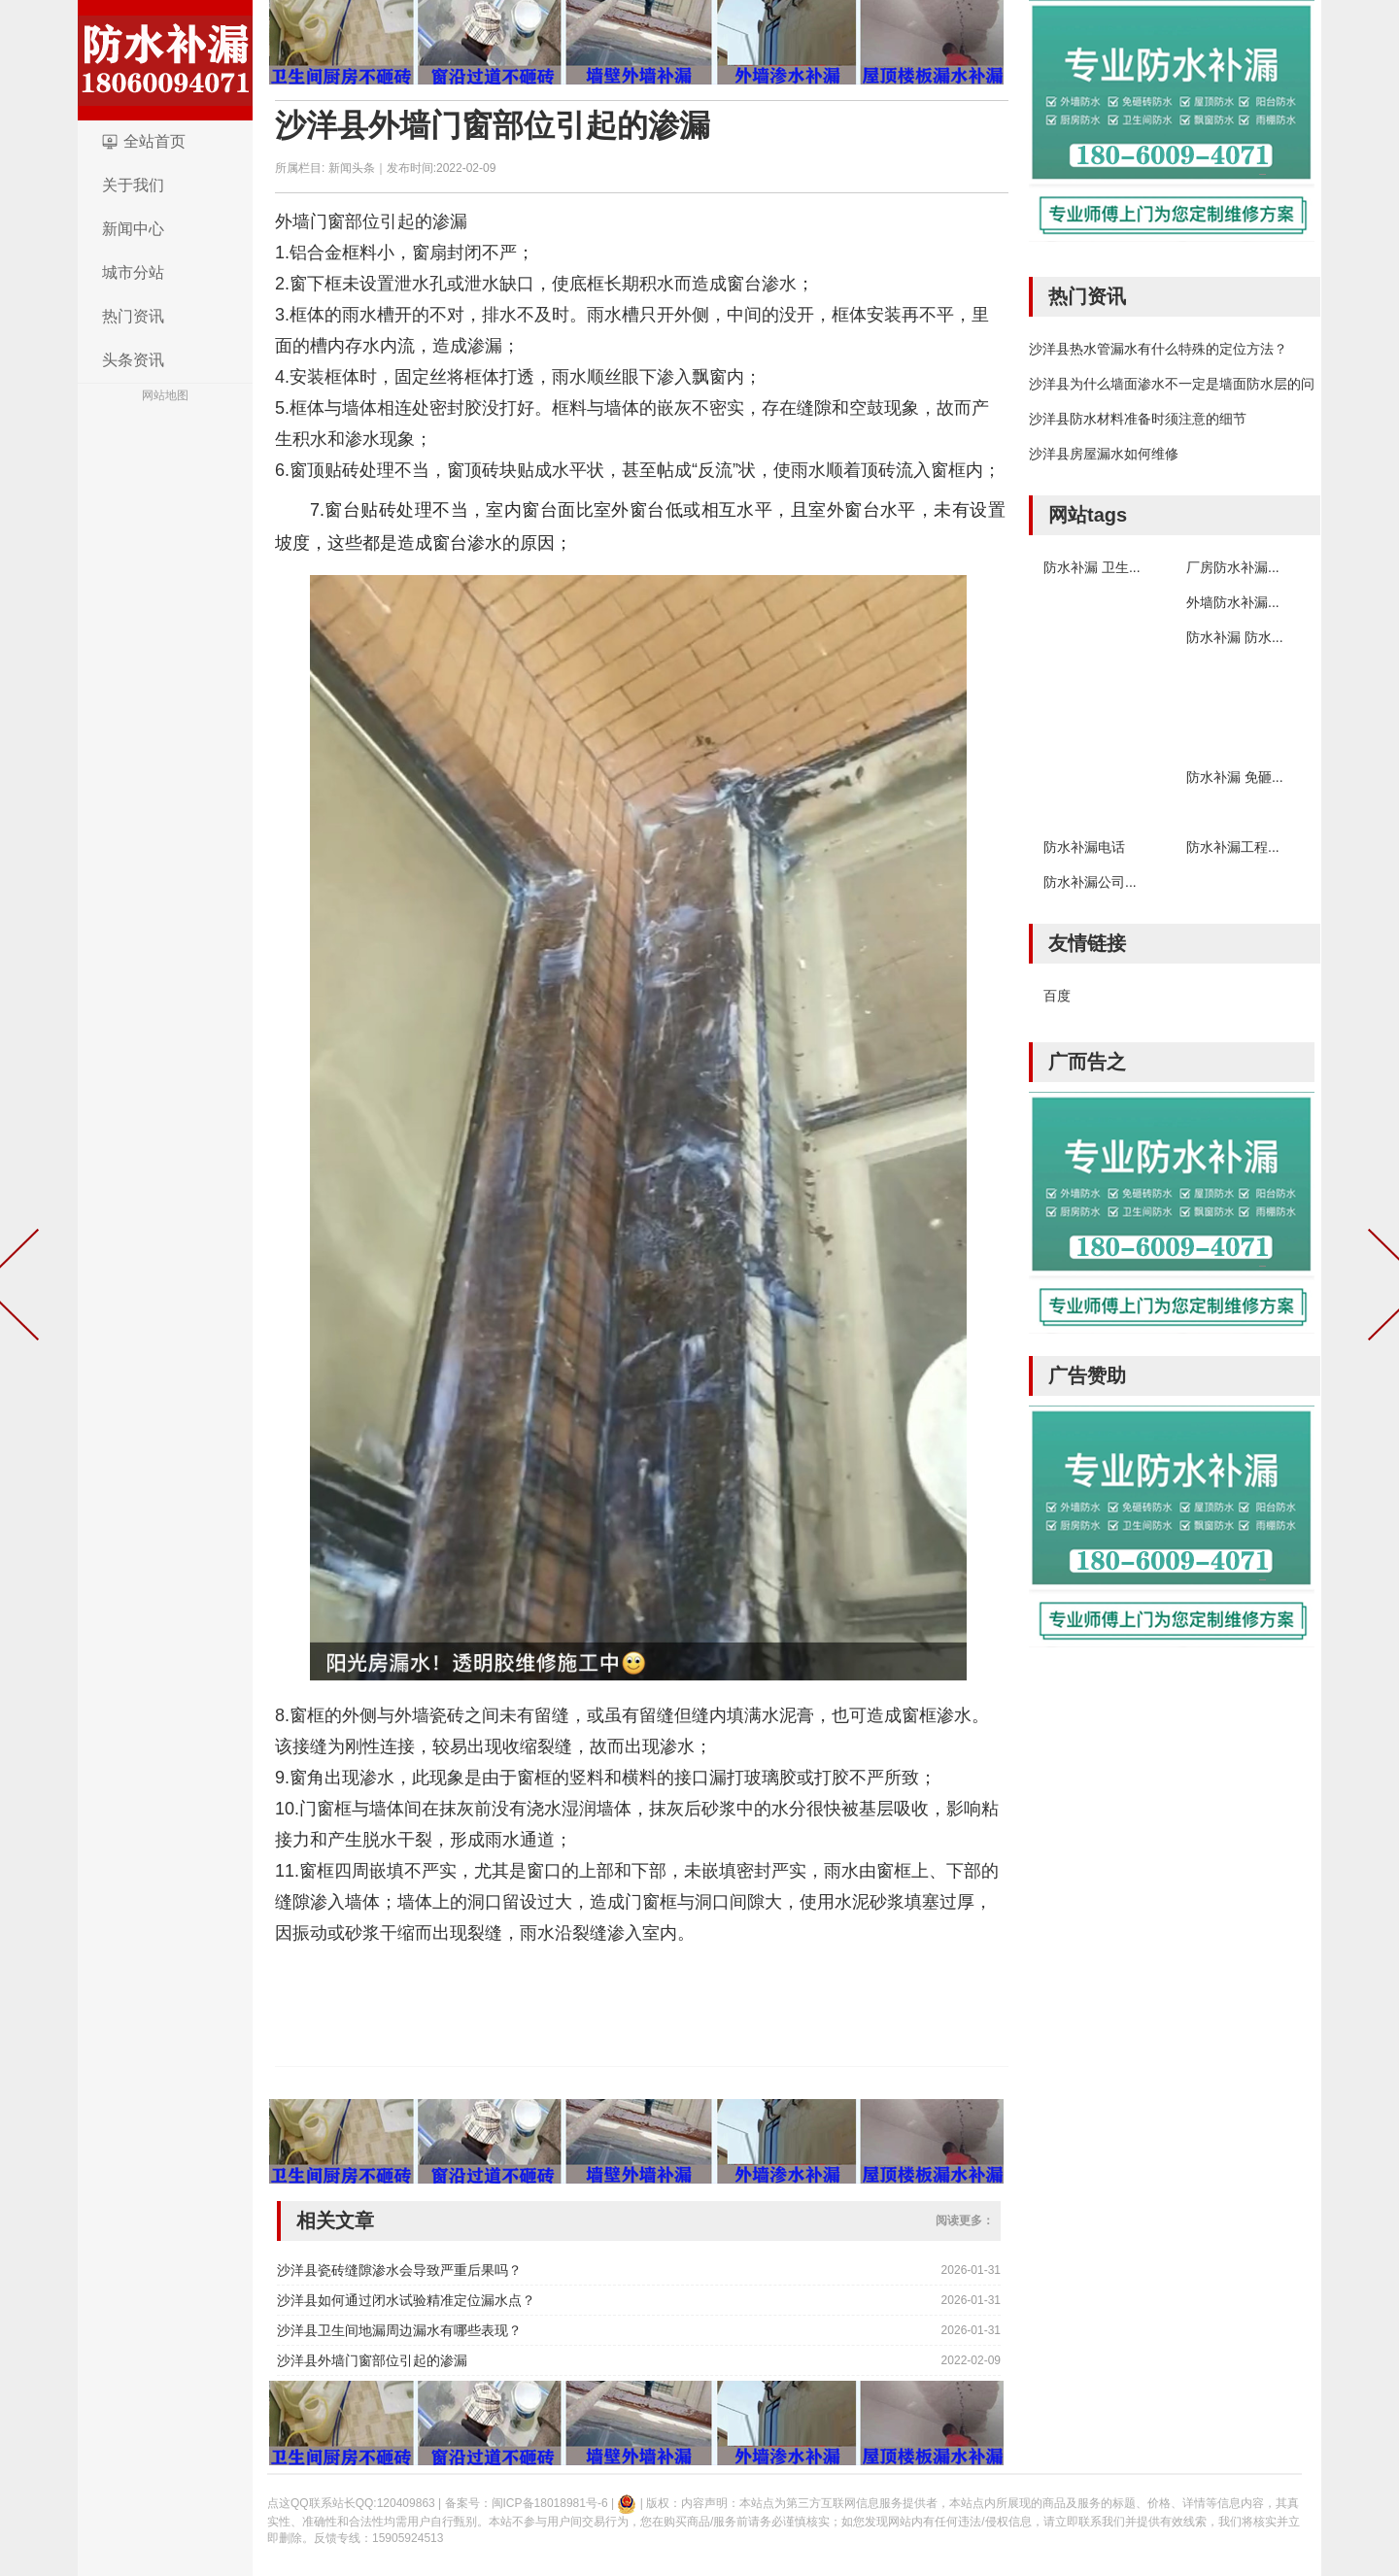 This screenshot has height=2576, width=1399. What do you see at coordinates (399, 2270) in the screenshot?
I see `沙洋县瓷砖缝隙渗水会导致严重后果吗？` at bounding box center [399, 2270].